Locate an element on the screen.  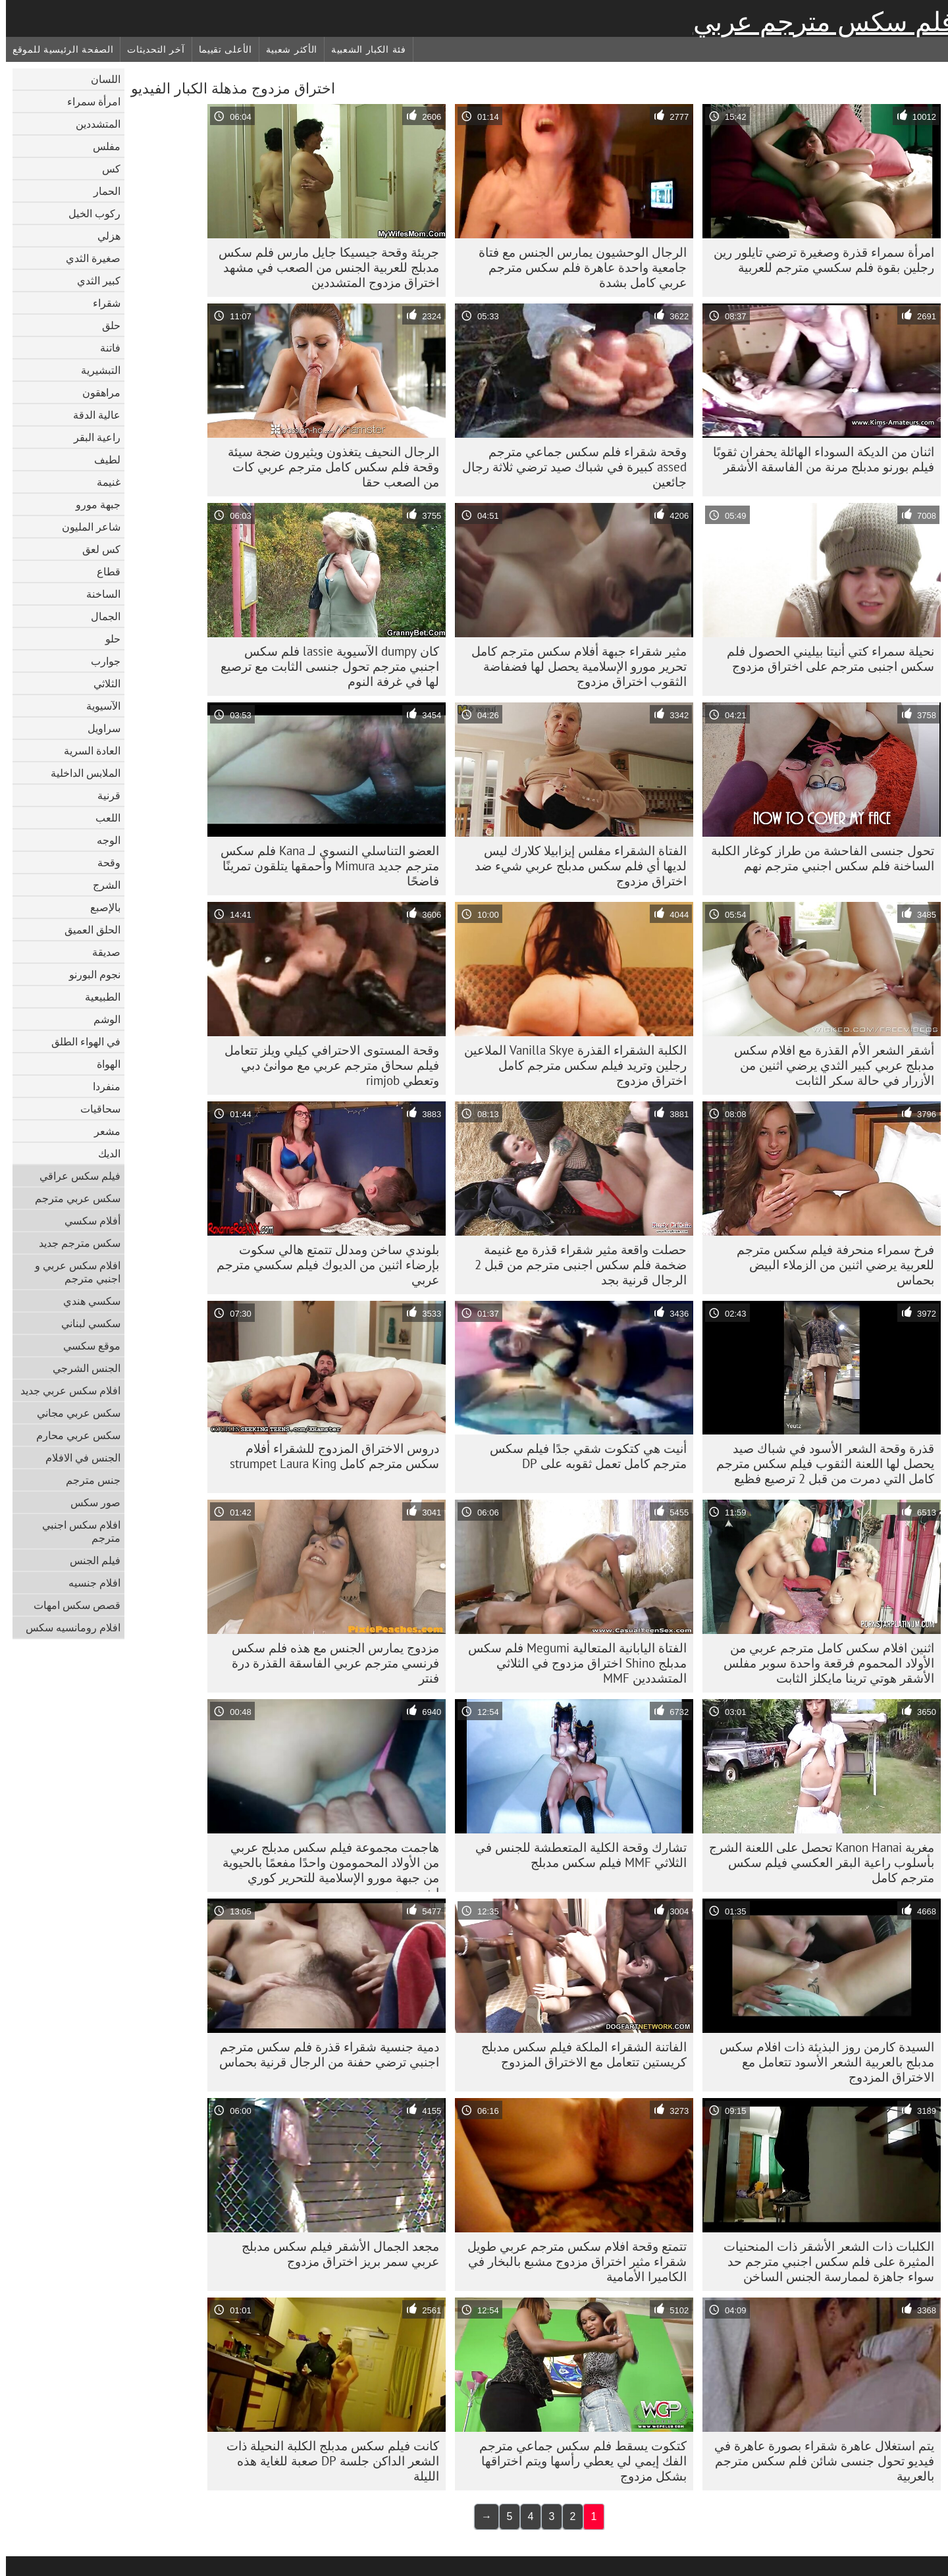
الملابس الداخلية is located at coordinates (80, 772).